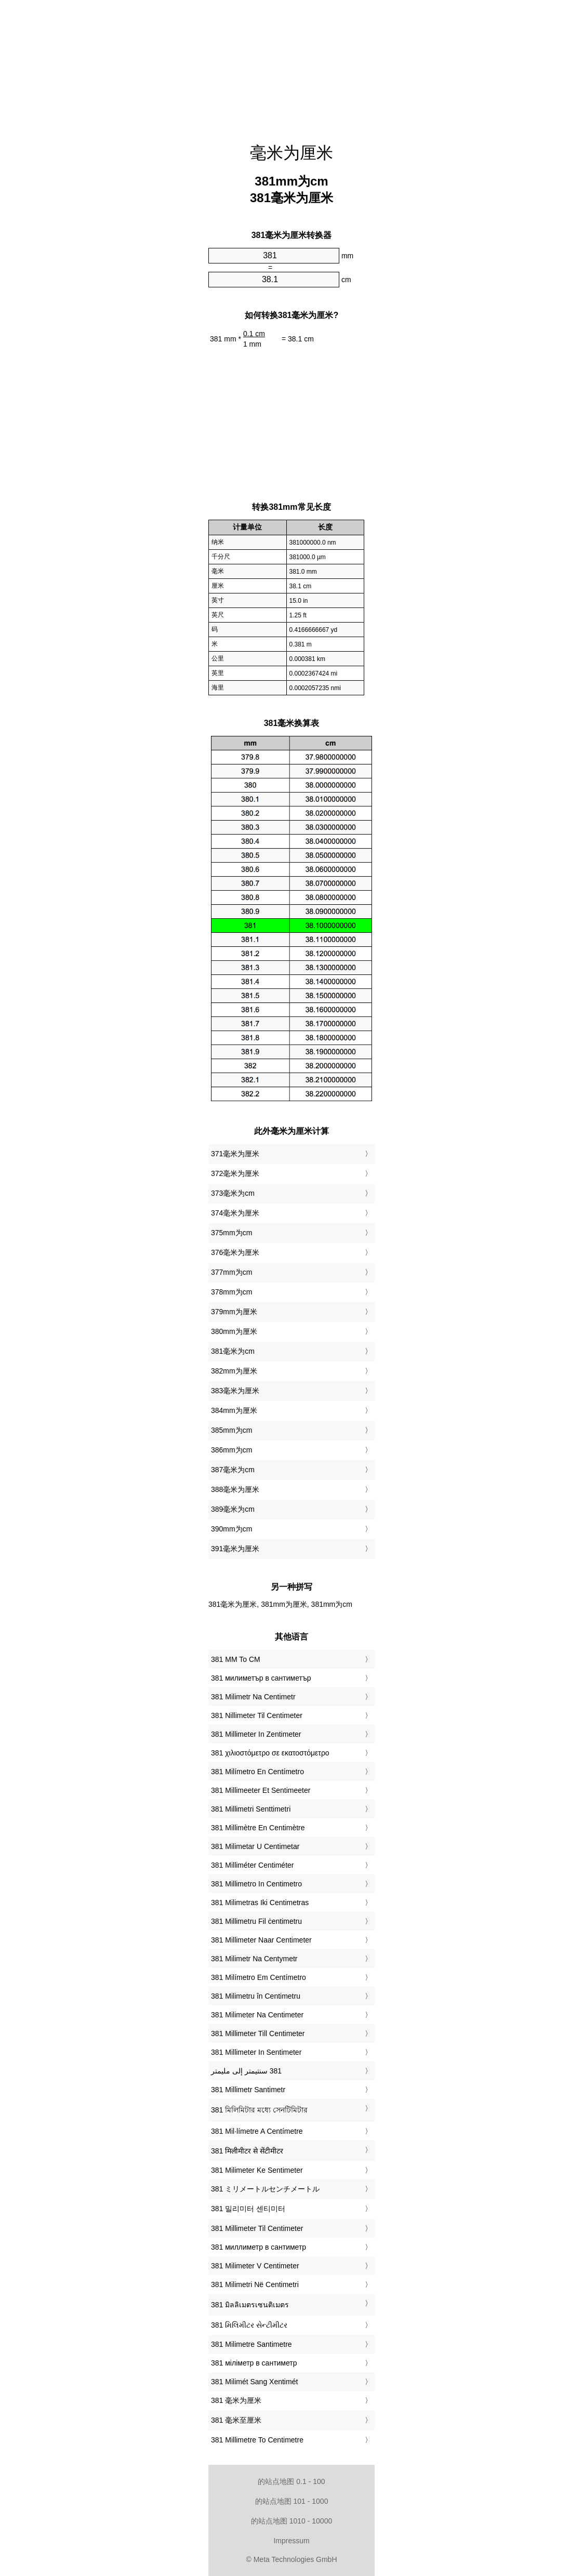  What do you see at coordinates (270, 1753) in the screenshot?
I see `‎381 χιλιοστόμετρο σε εκατοστόμετρο` at bounding box center [270, 1753].